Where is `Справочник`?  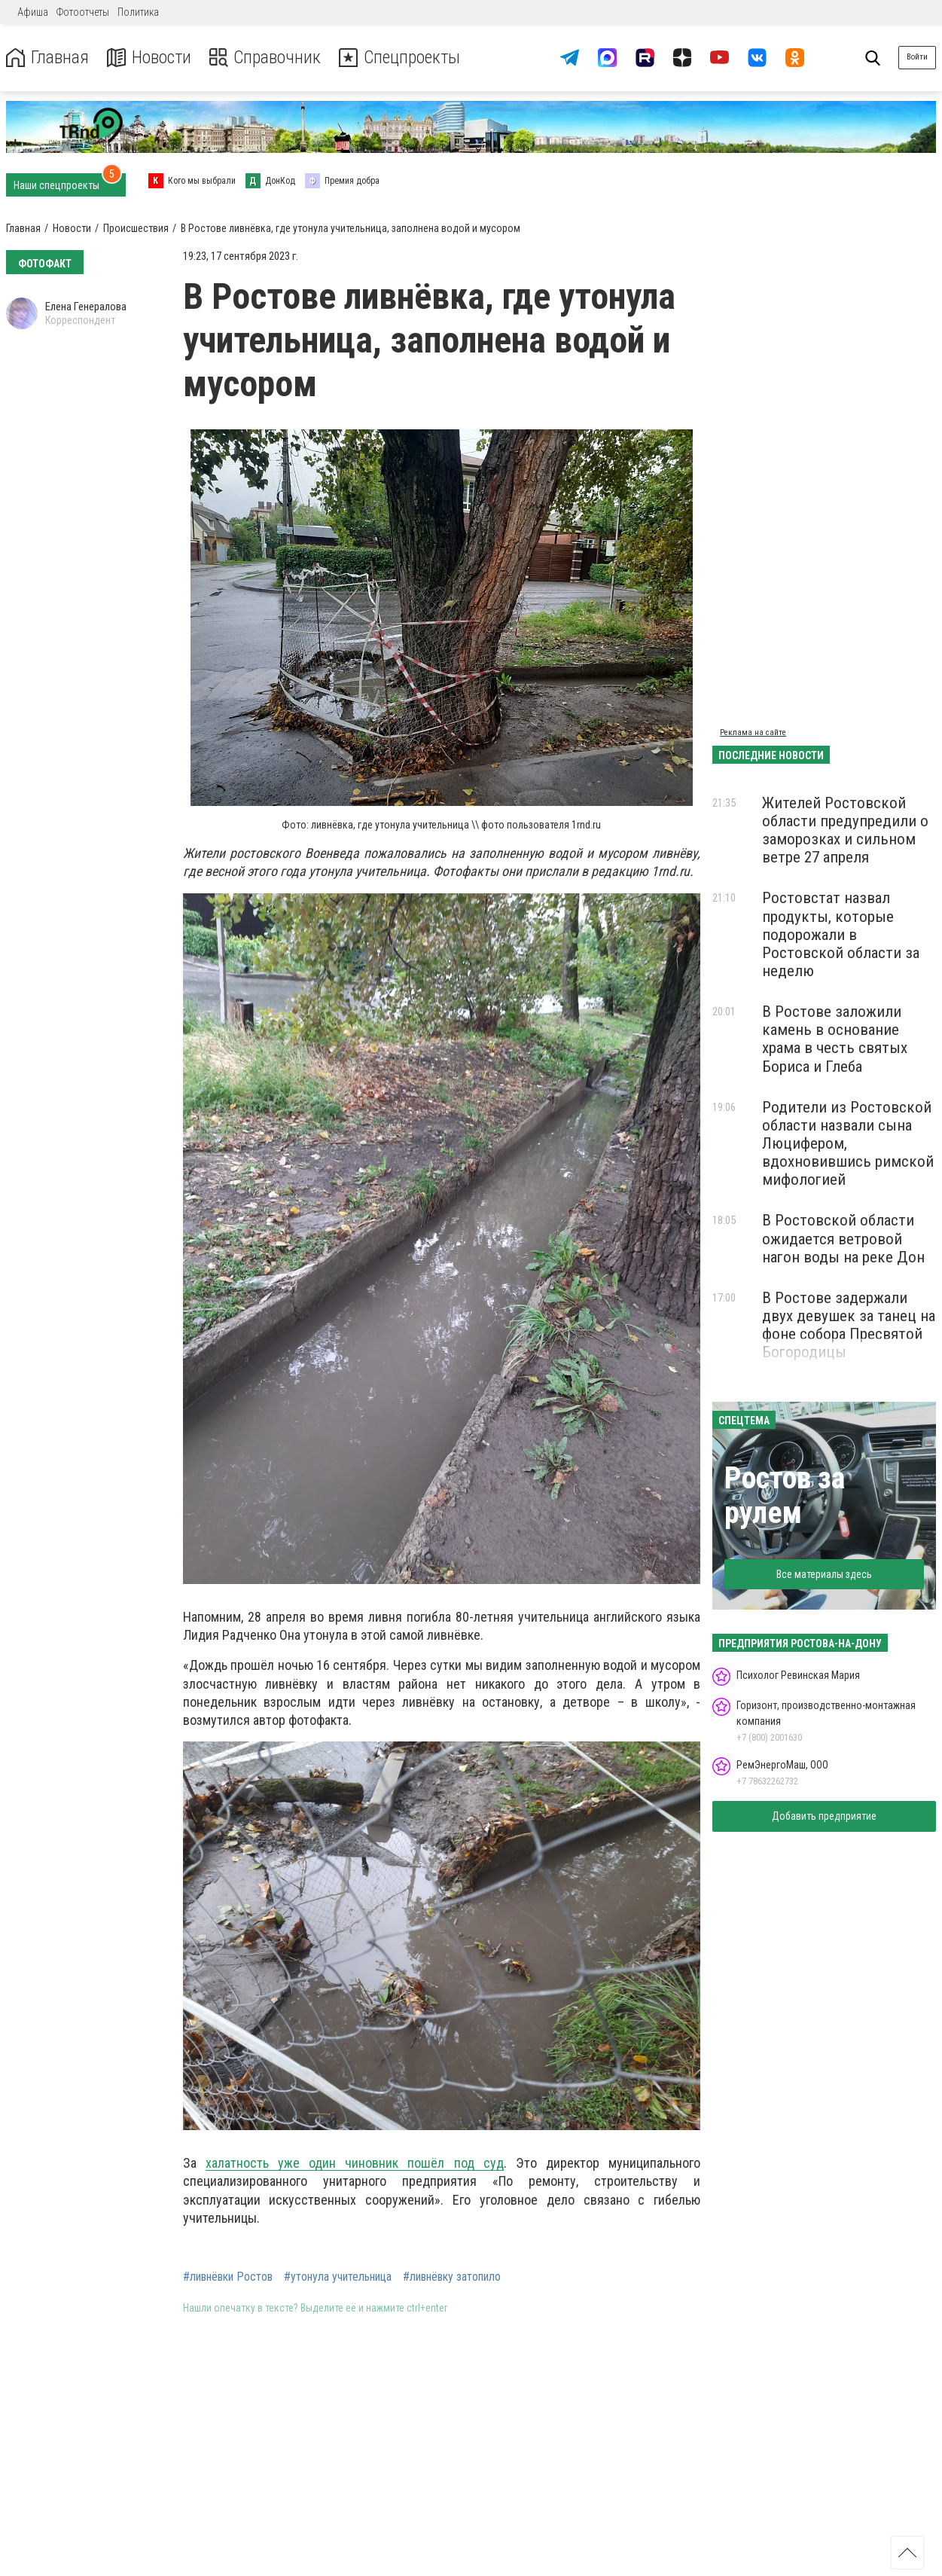
Справочник is located at coordinates (266, 57).